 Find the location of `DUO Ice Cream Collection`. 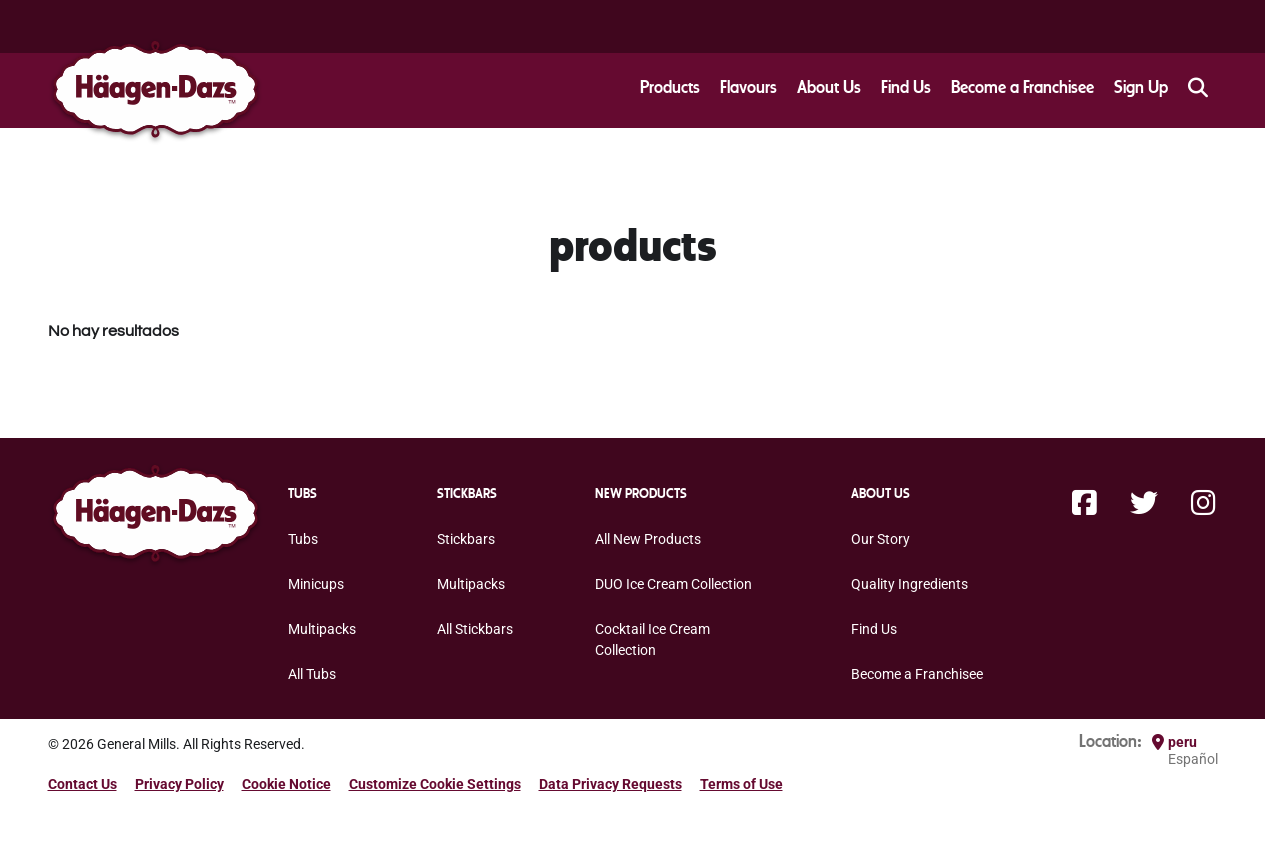

DUO Ice Cream Collection is located at coordinates (673, 584).